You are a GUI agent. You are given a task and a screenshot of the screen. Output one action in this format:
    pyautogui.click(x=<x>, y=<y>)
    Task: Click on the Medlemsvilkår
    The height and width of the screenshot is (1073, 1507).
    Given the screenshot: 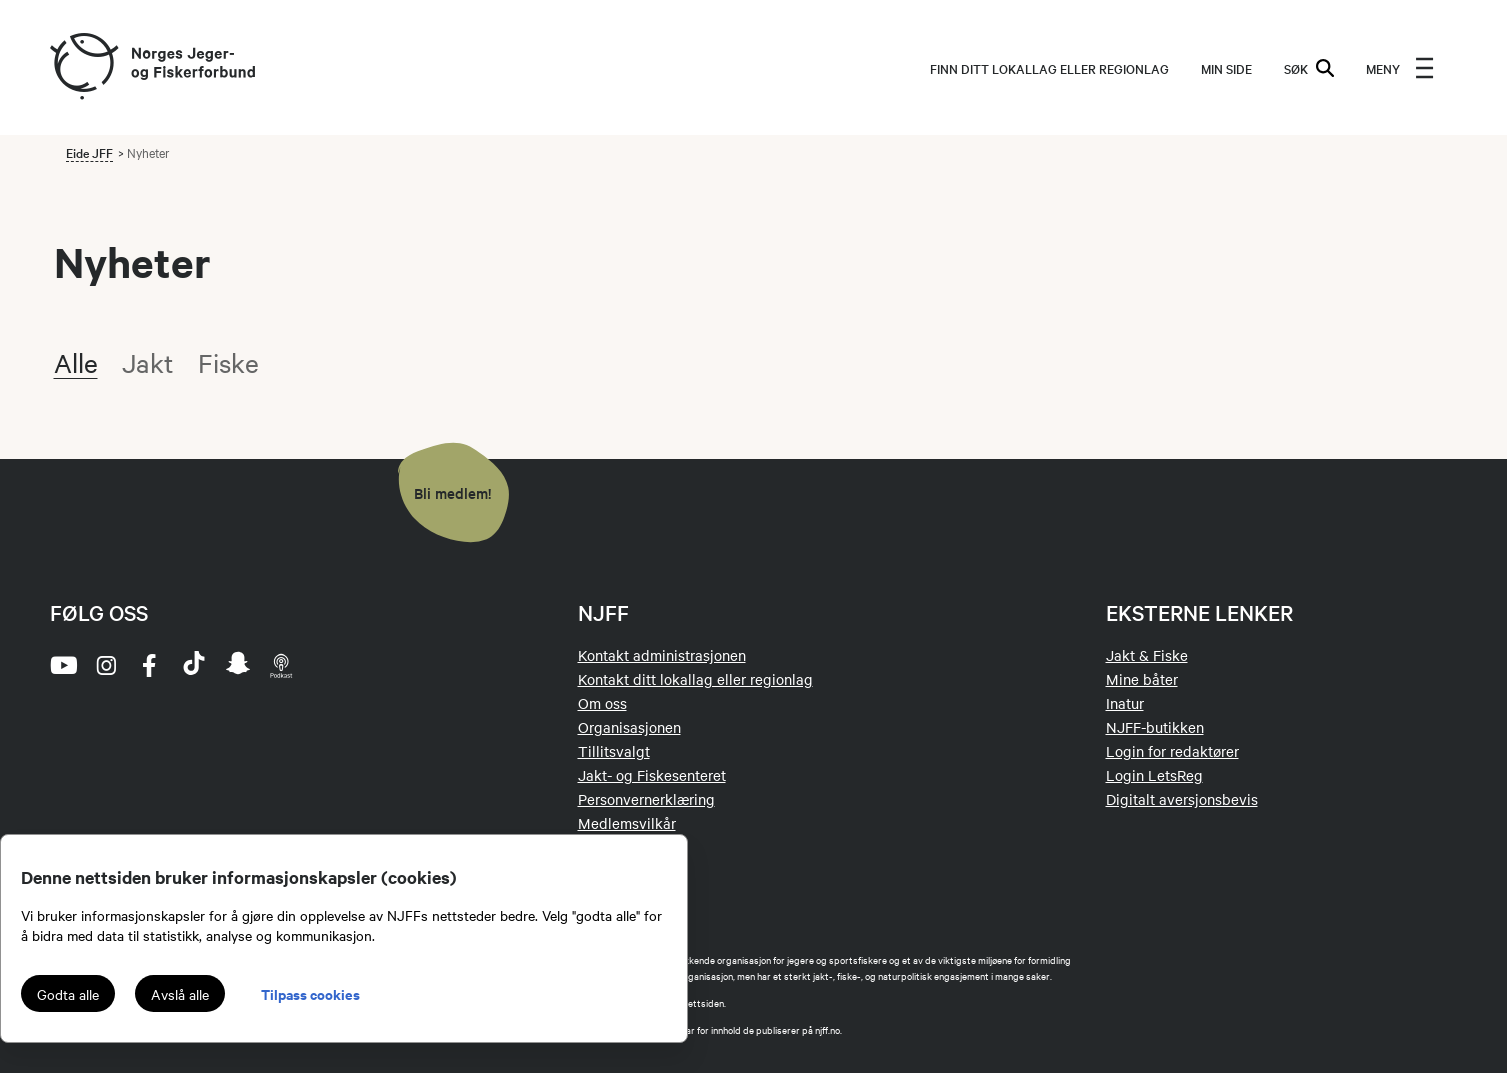 What is the action you would take?
    pyautogui.click(x=627, y=823)
    